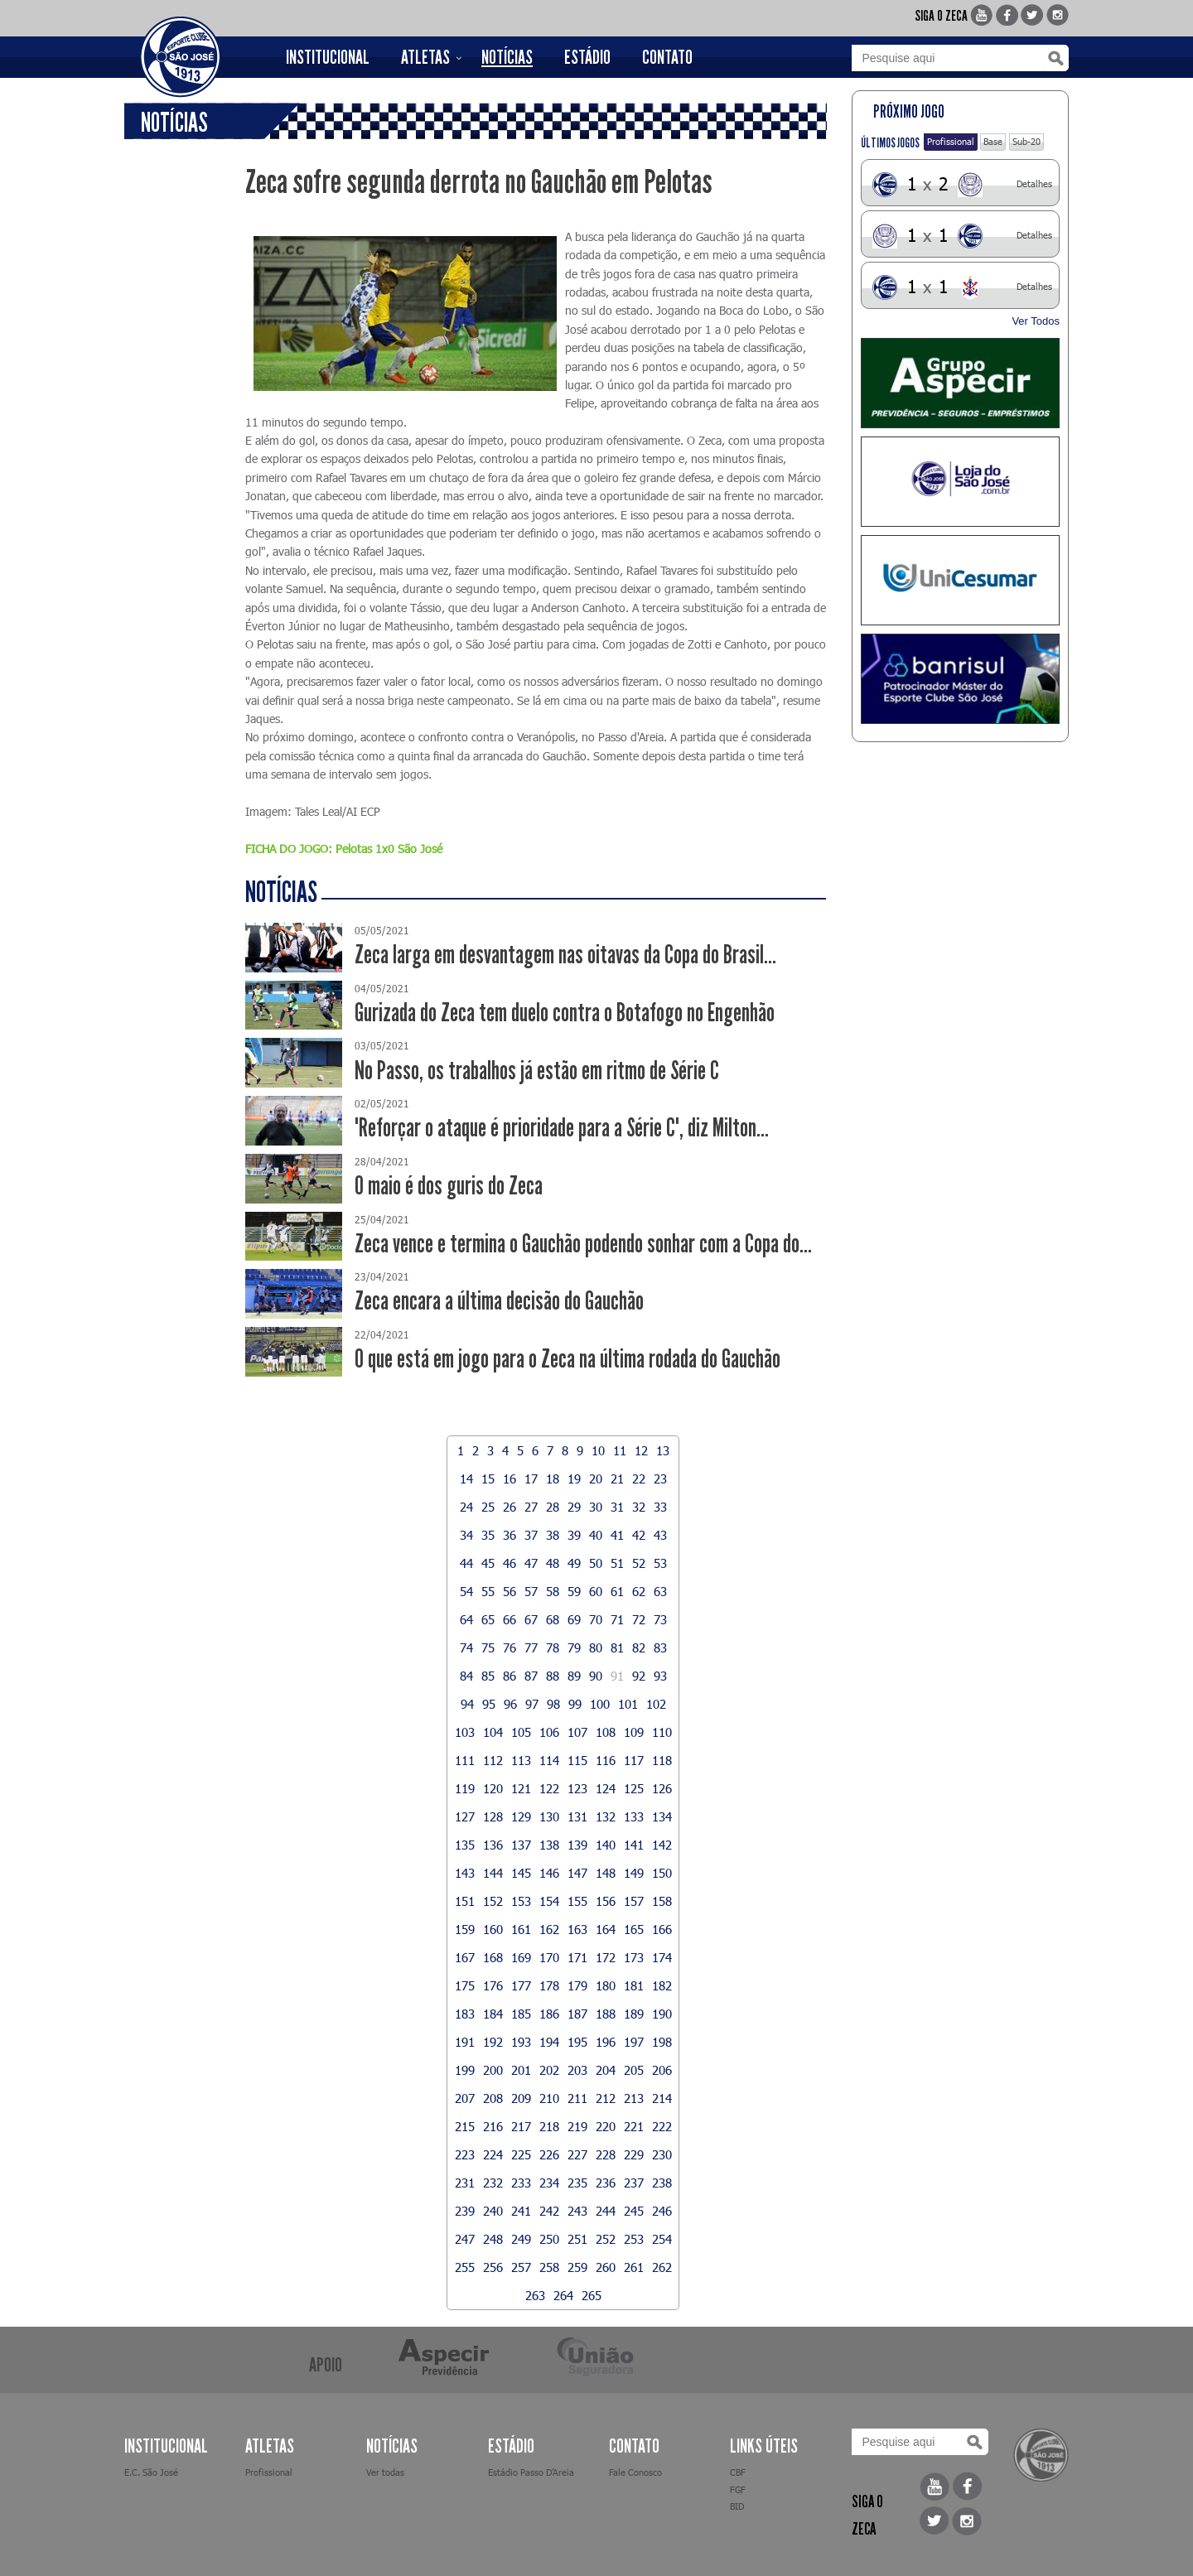 The width and height of the screenshot is (1193, 2576). Describe the element at coordinates (575, 1703) in the screenshot. I see `99` at that location.